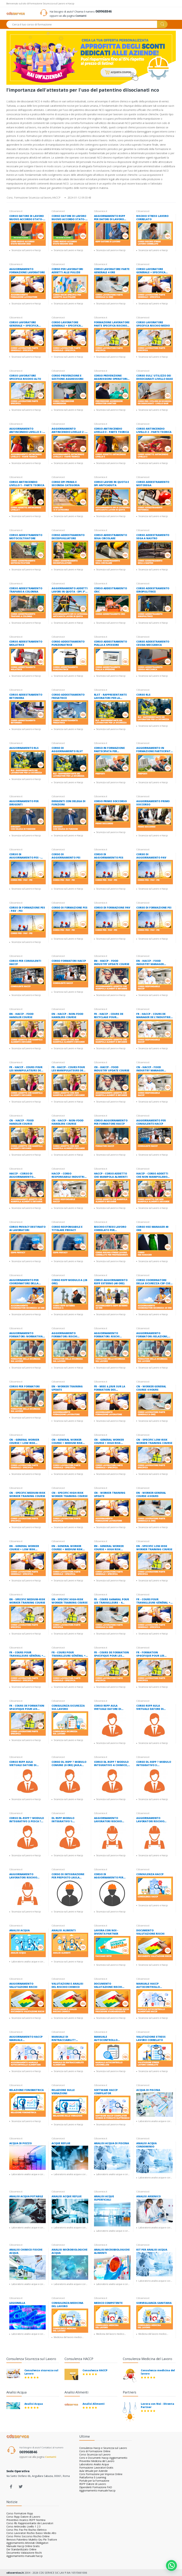  Describe the element at coordinates (68, 1876) in the screenshot. I see `CORSO DI INTEGRAZIONE PER PREPOSTO (AULA VIRTUALE)` at that location.